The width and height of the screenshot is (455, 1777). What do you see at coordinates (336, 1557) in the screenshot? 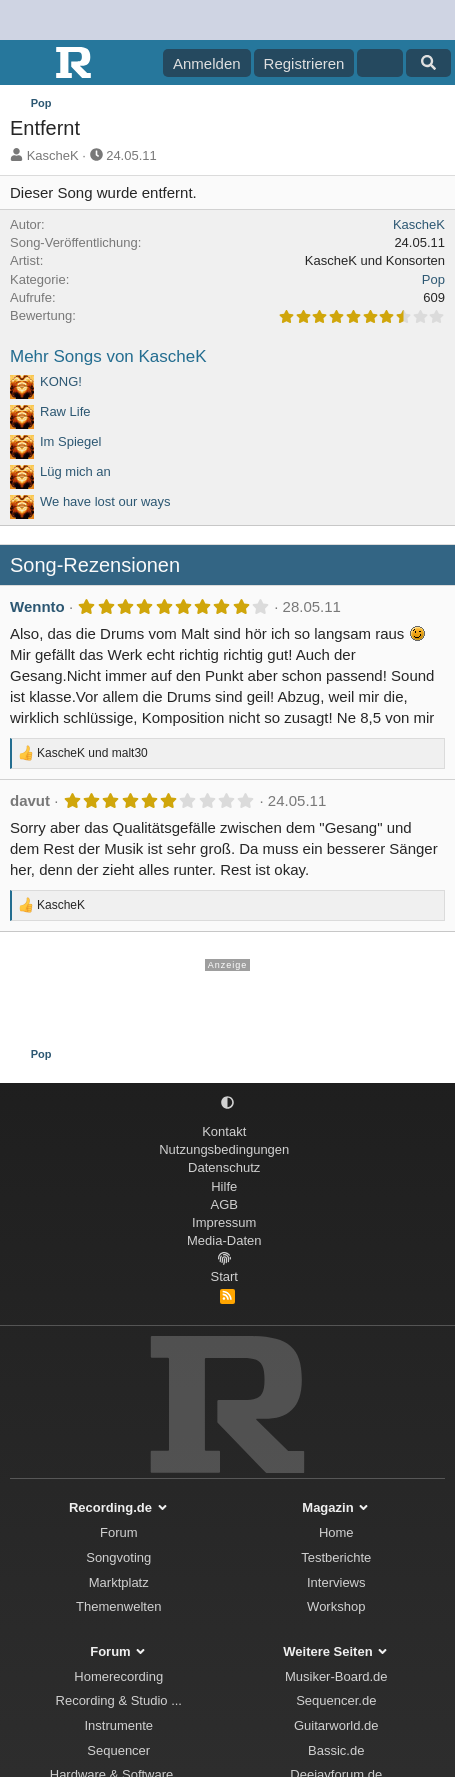
I see `Testberichte` at bounding box center [336, 1557].